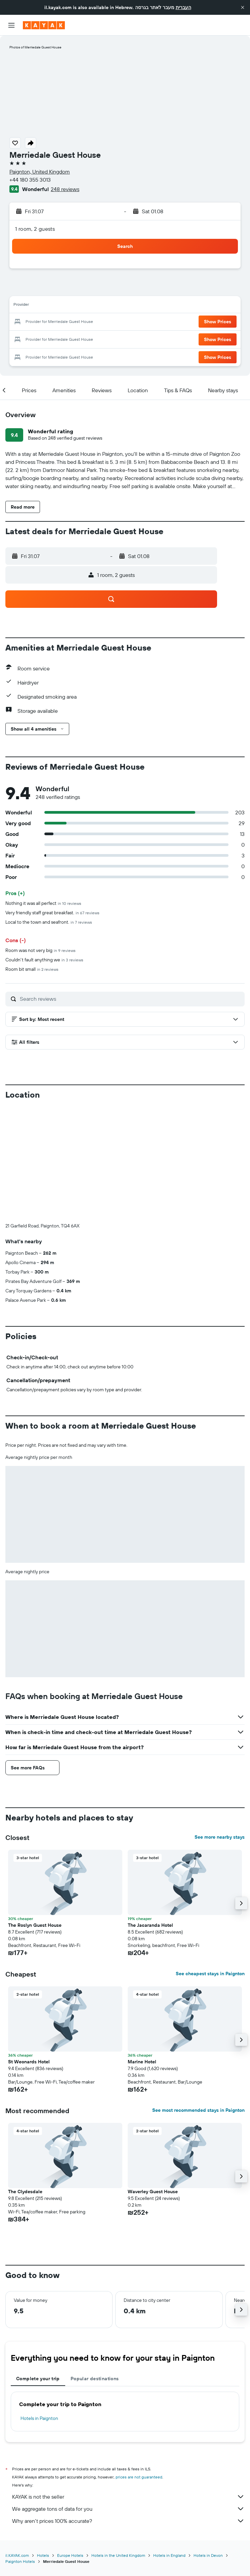  Describe the element at coordinates (43, 2443) in the screenshot. I see `Hotels` at that location.